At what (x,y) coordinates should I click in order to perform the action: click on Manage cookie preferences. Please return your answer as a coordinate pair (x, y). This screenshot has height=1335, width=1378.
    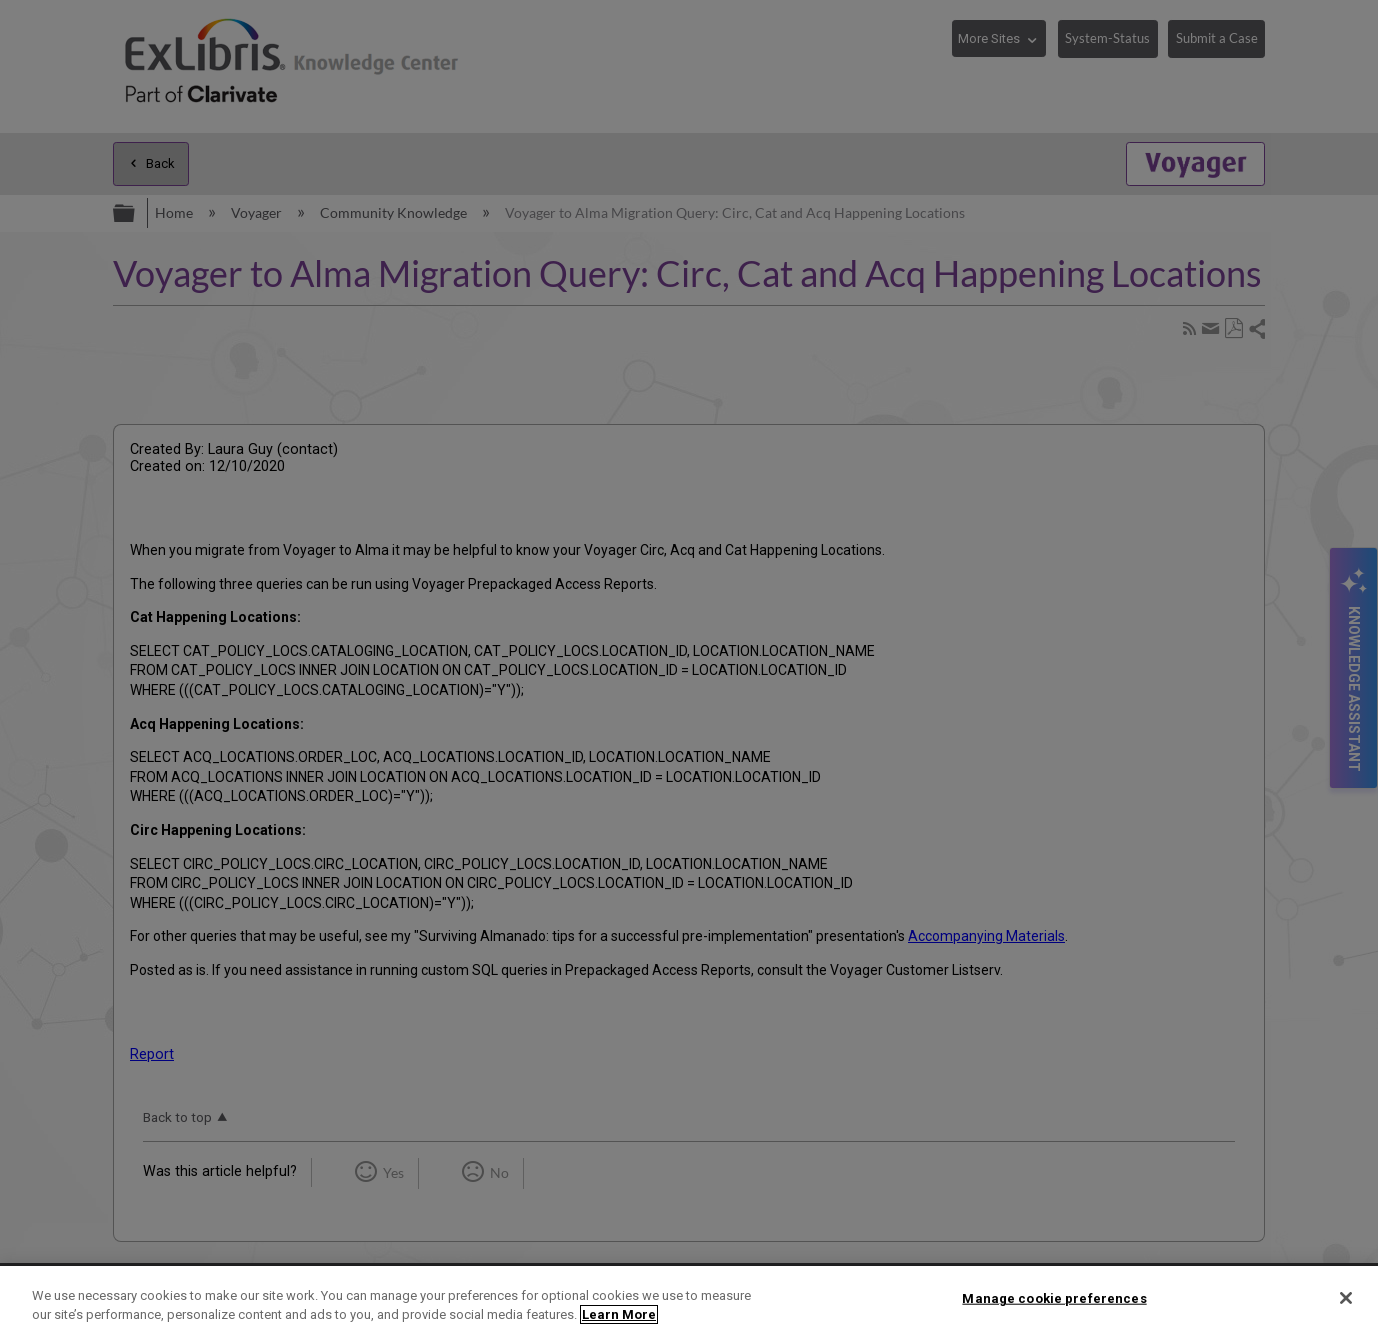
    Looking at the image, I should click on (1054, 1298).